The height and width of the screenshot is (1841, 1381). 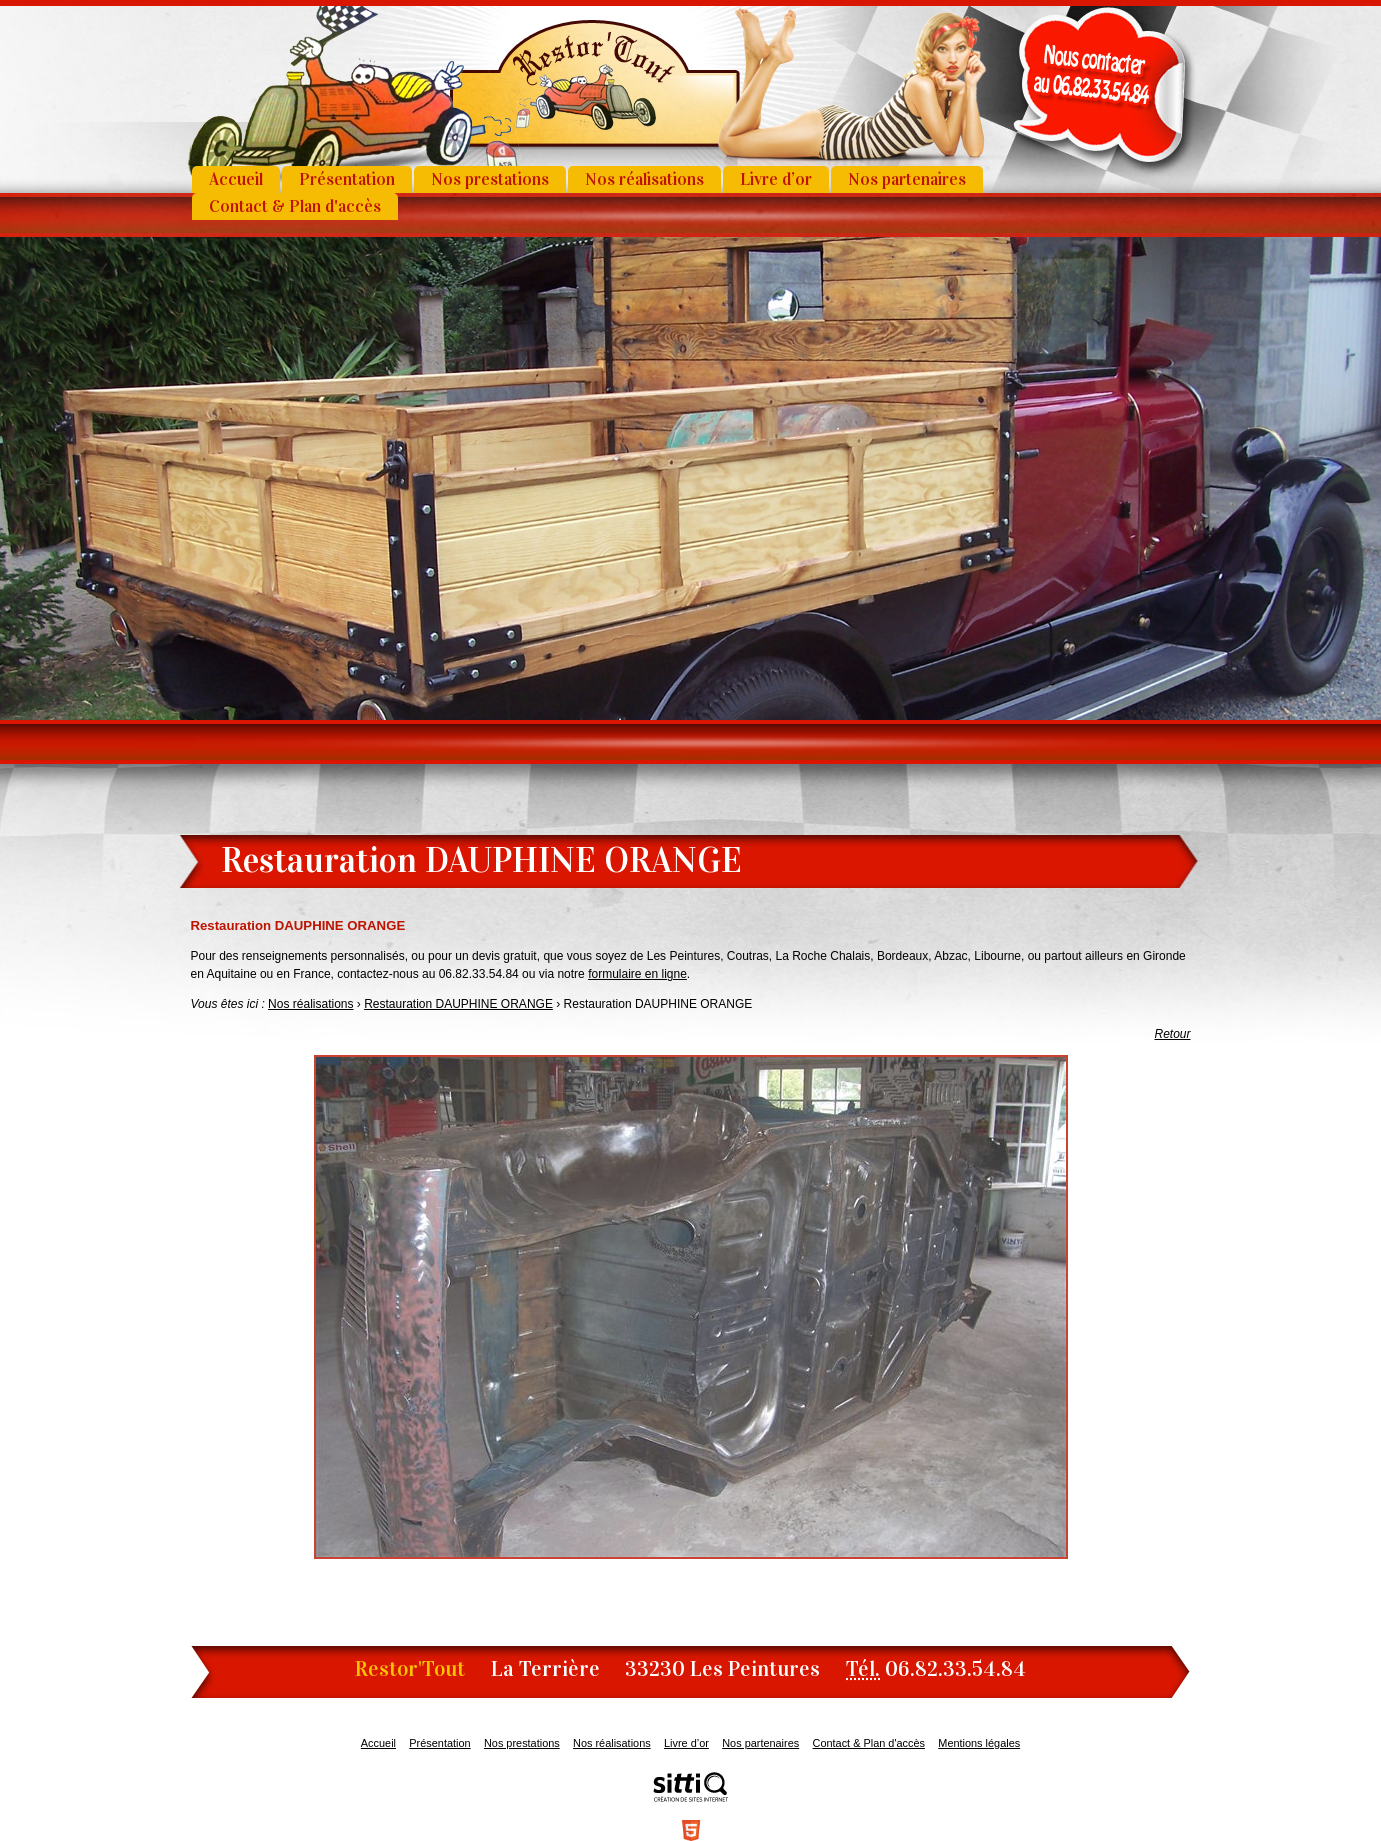 What do you see at coordinates (490, 179) in the screenshot?
I see `Nos prestations` at bounding box center [490, 179].